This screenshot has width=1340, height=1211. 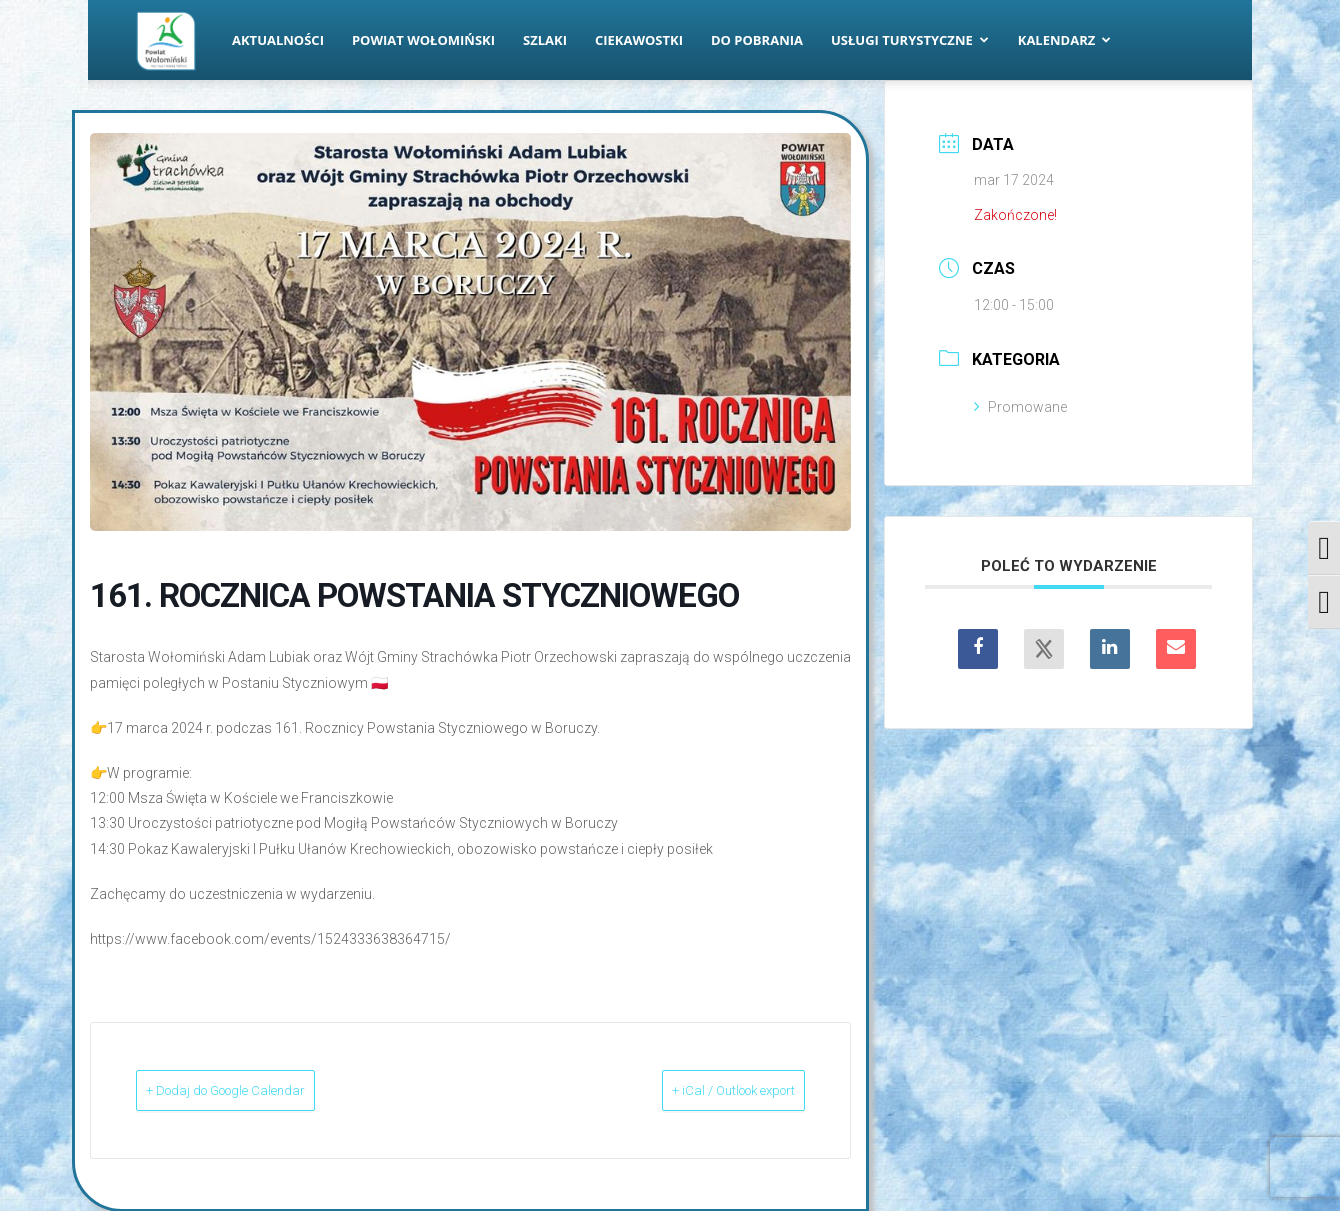 What do you see at coordinates (1020, 407) in the screenshot?
I see `Promowane` at bounding box center [1020, 407].